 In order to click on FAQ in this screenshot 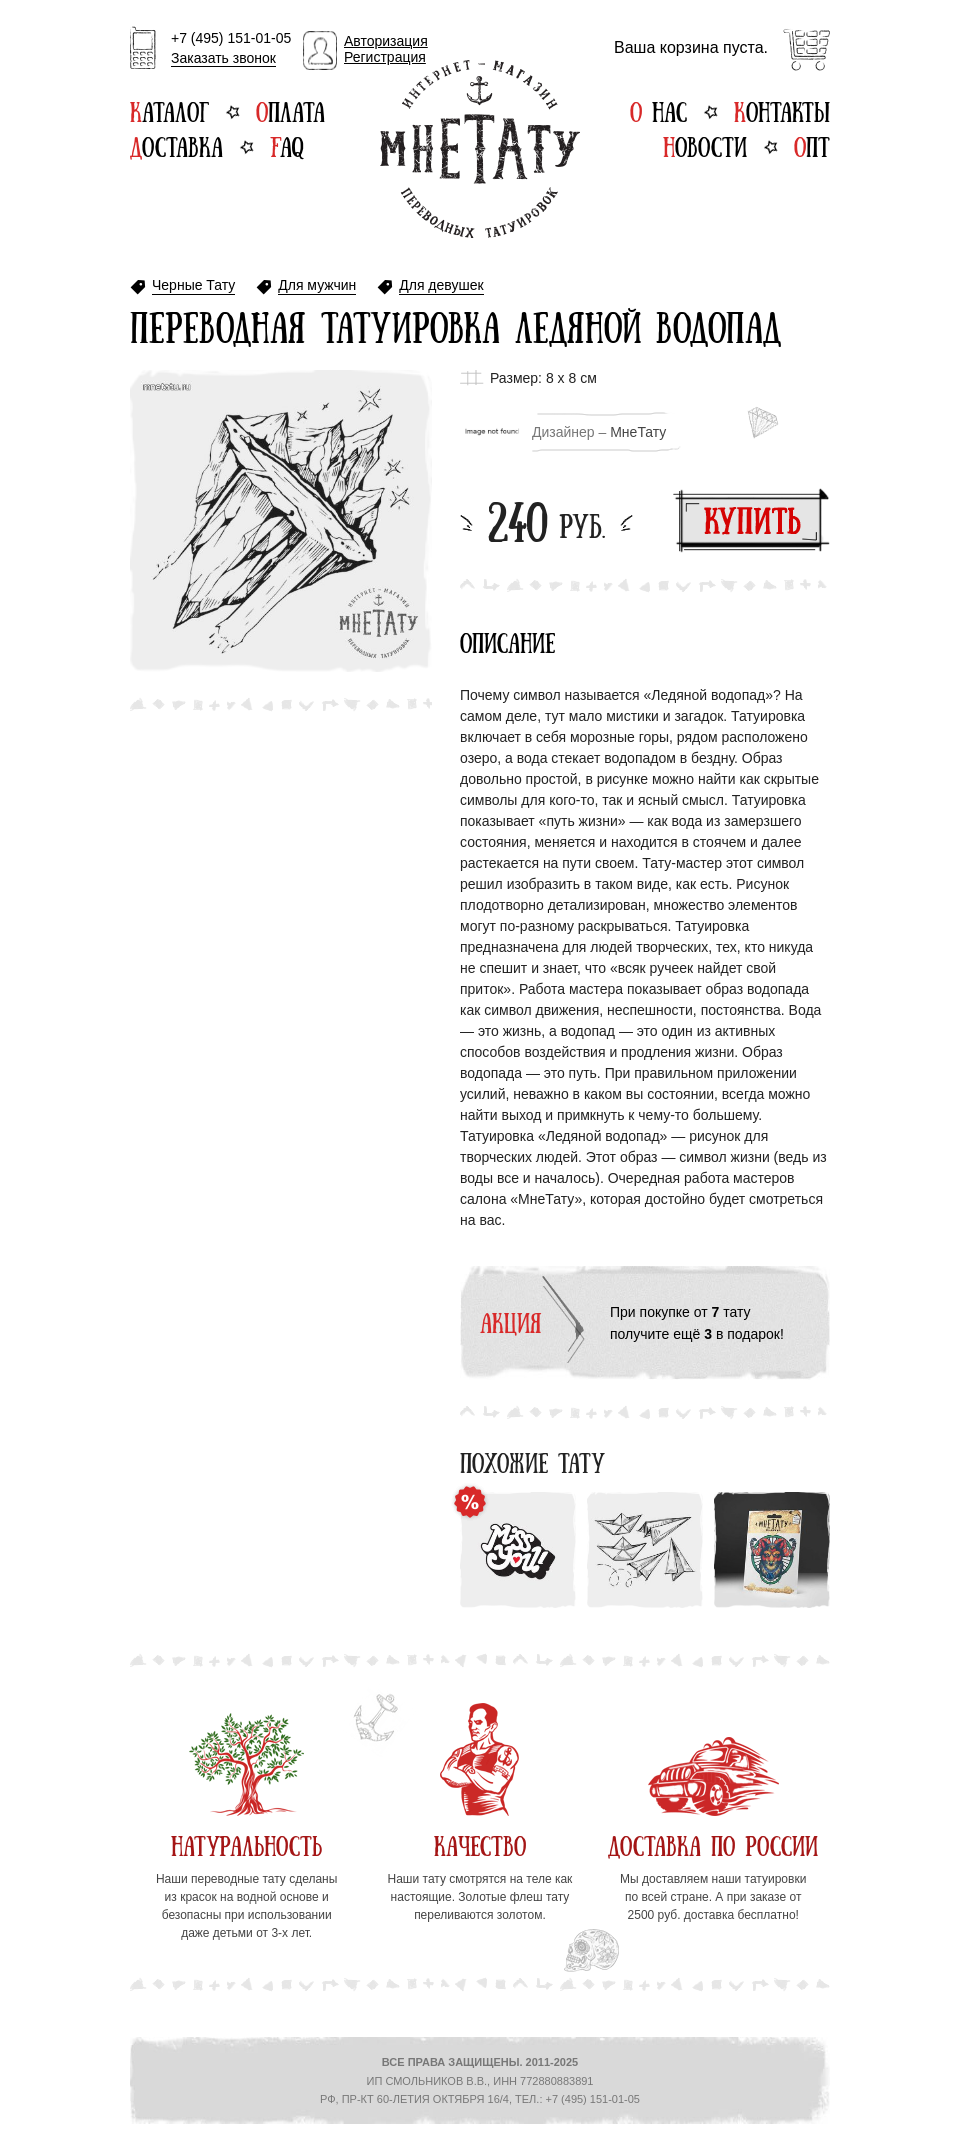, I will do `click(286, 145)`.